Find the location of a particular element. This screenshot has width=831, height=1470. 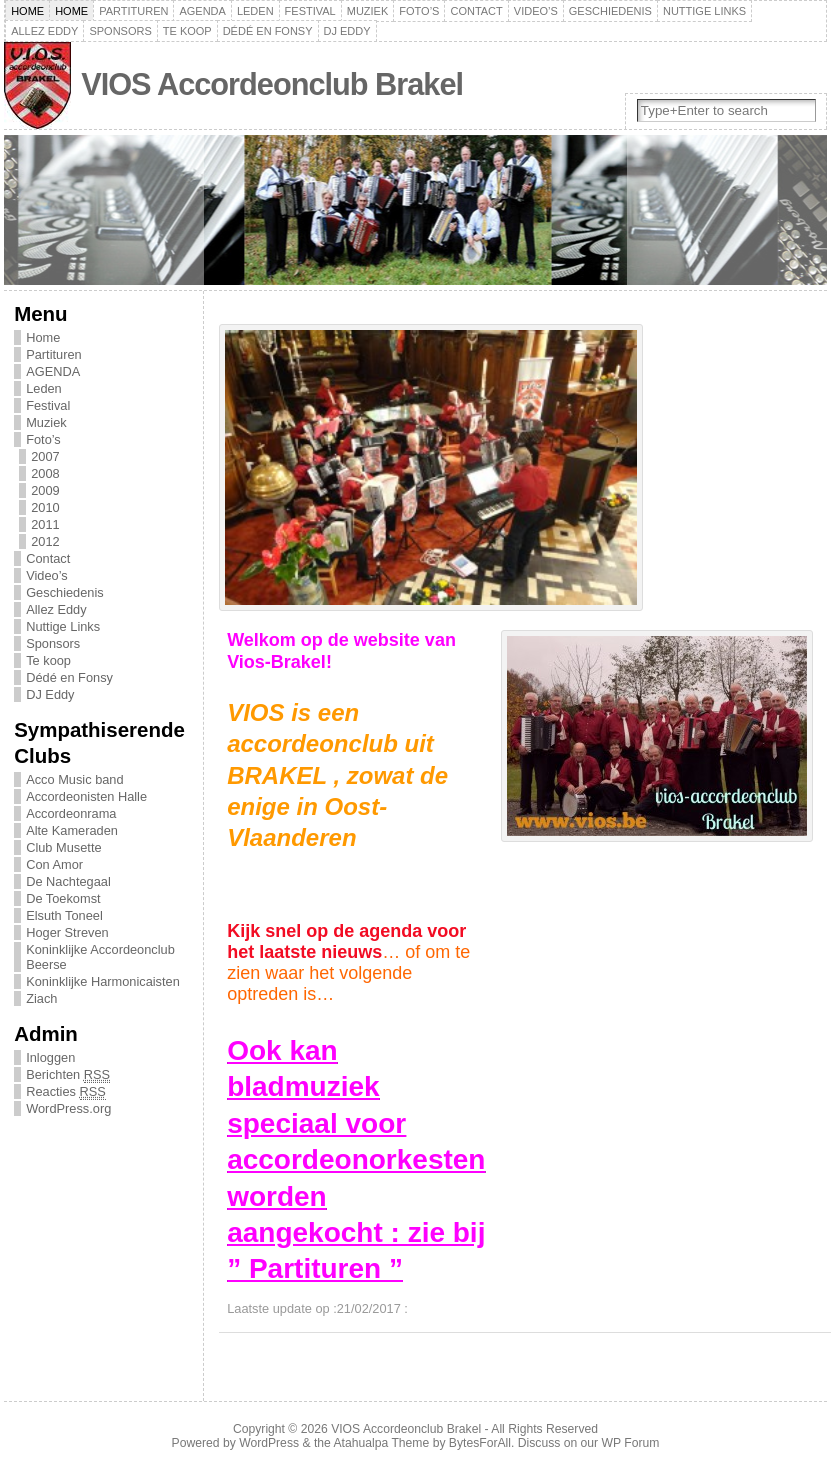

Atahualpa Theme is located at coordinates (382, 1443).